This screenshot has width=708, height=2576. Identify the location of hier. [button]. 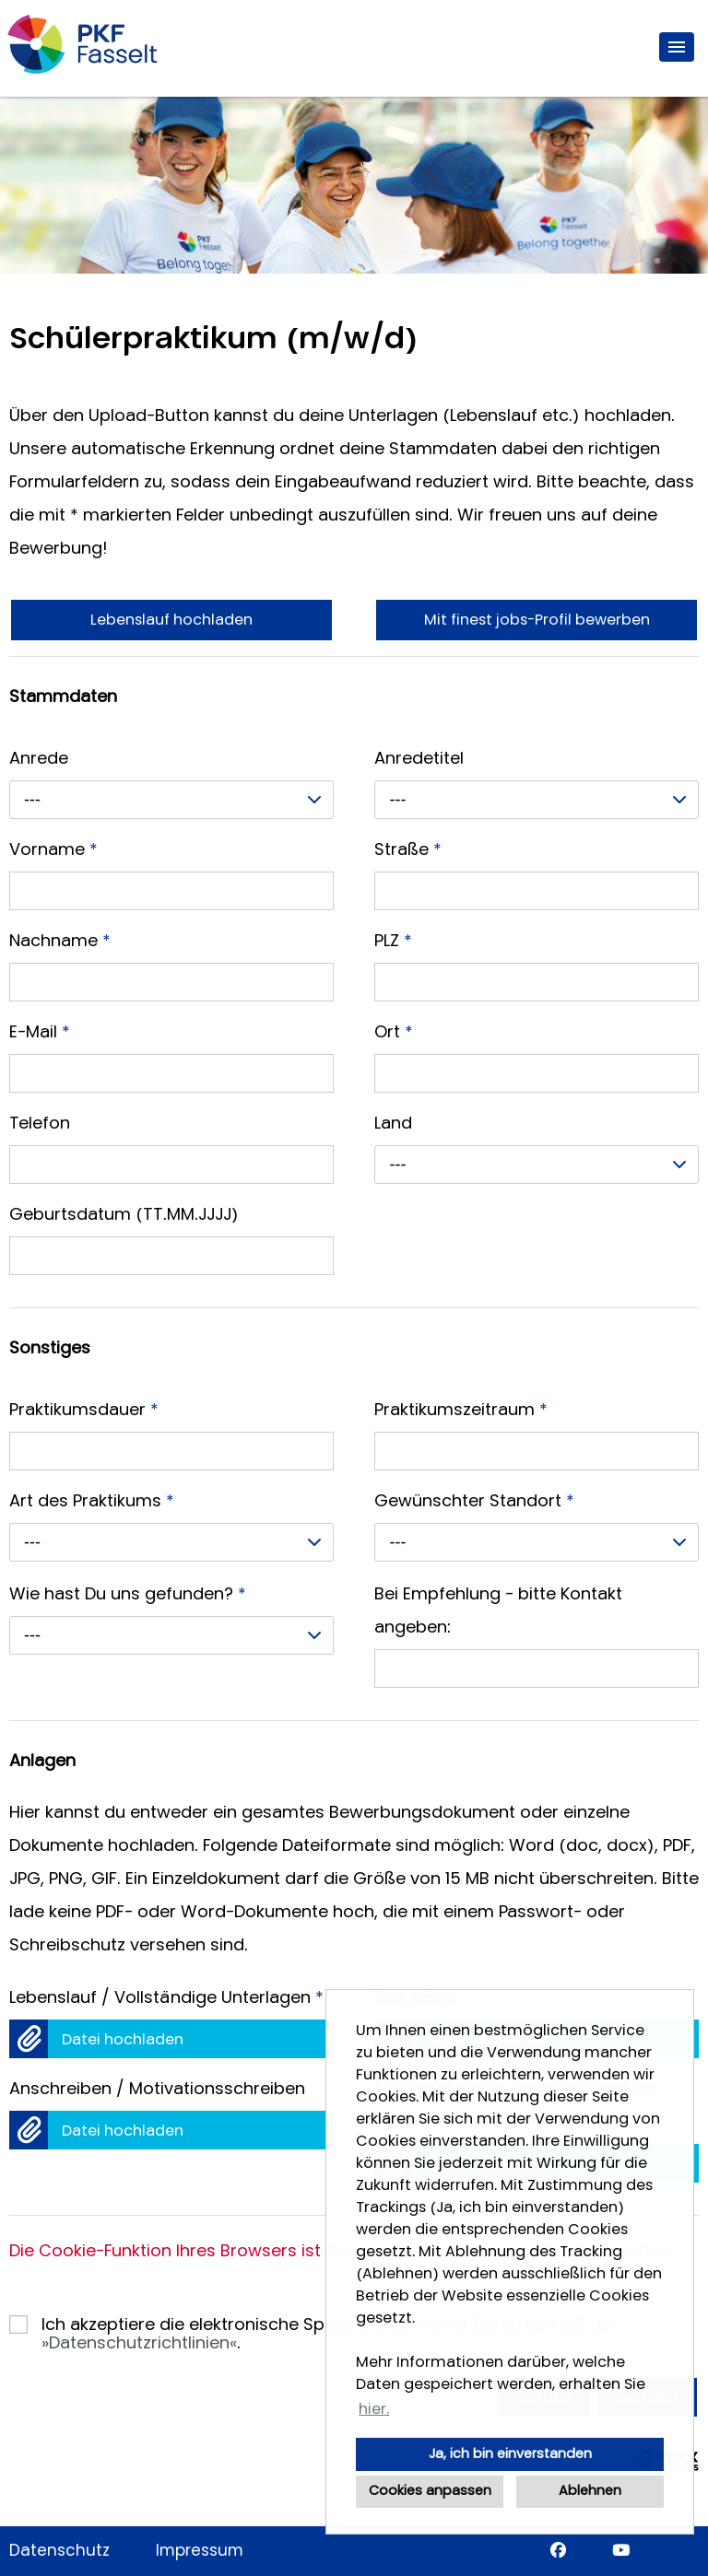
(374, 2409).